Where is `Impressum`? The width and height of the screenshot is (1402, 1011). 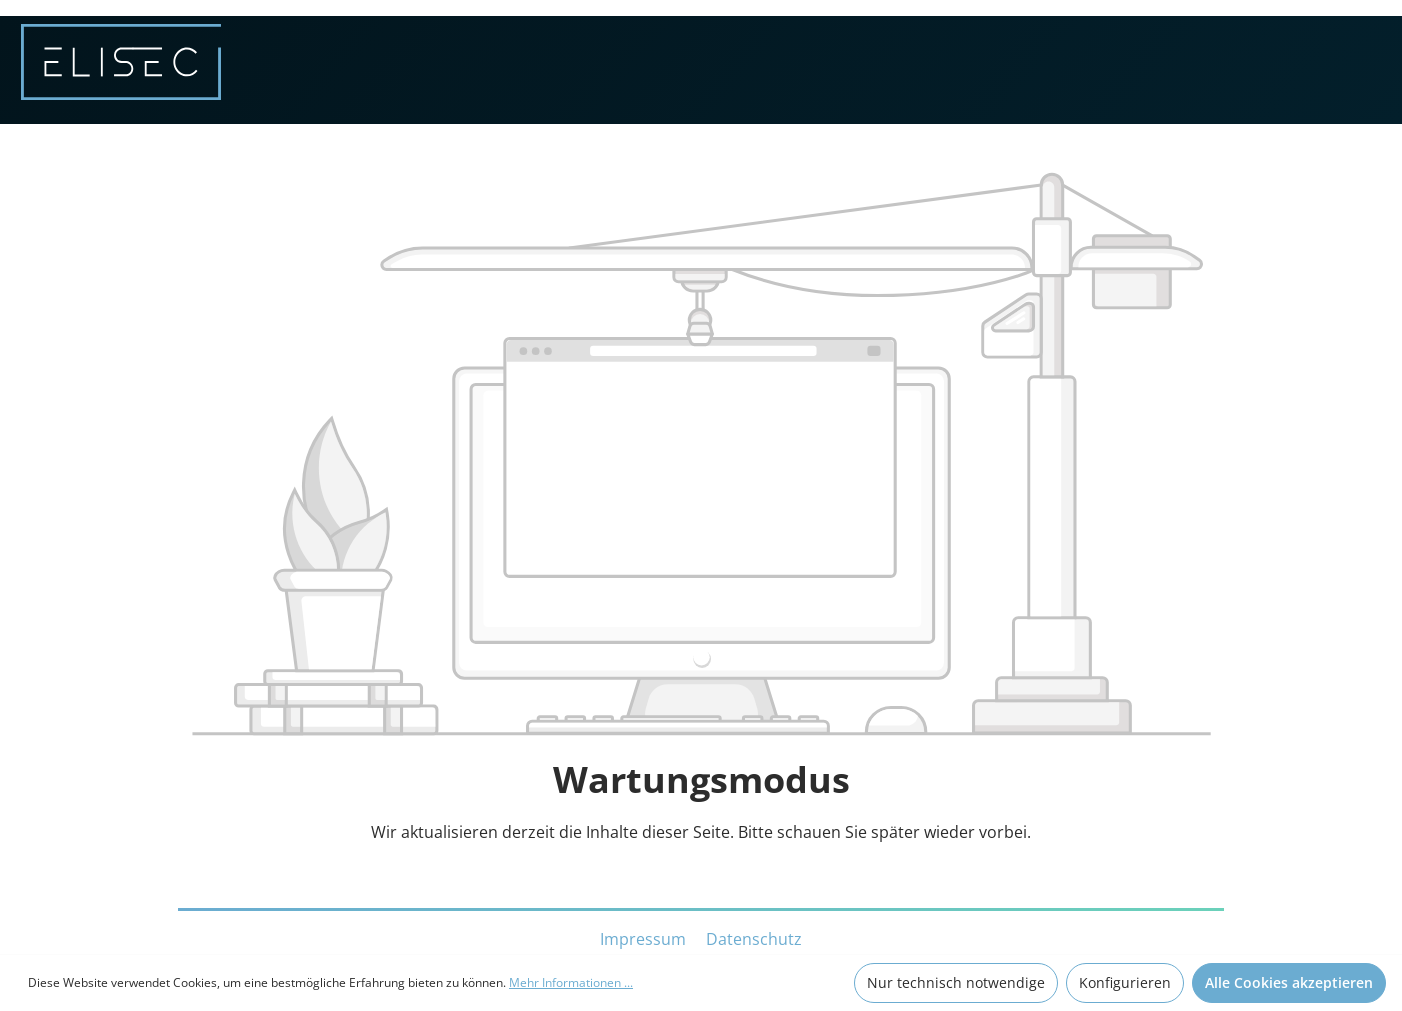
Impressum is located at coordinates (645, 939).